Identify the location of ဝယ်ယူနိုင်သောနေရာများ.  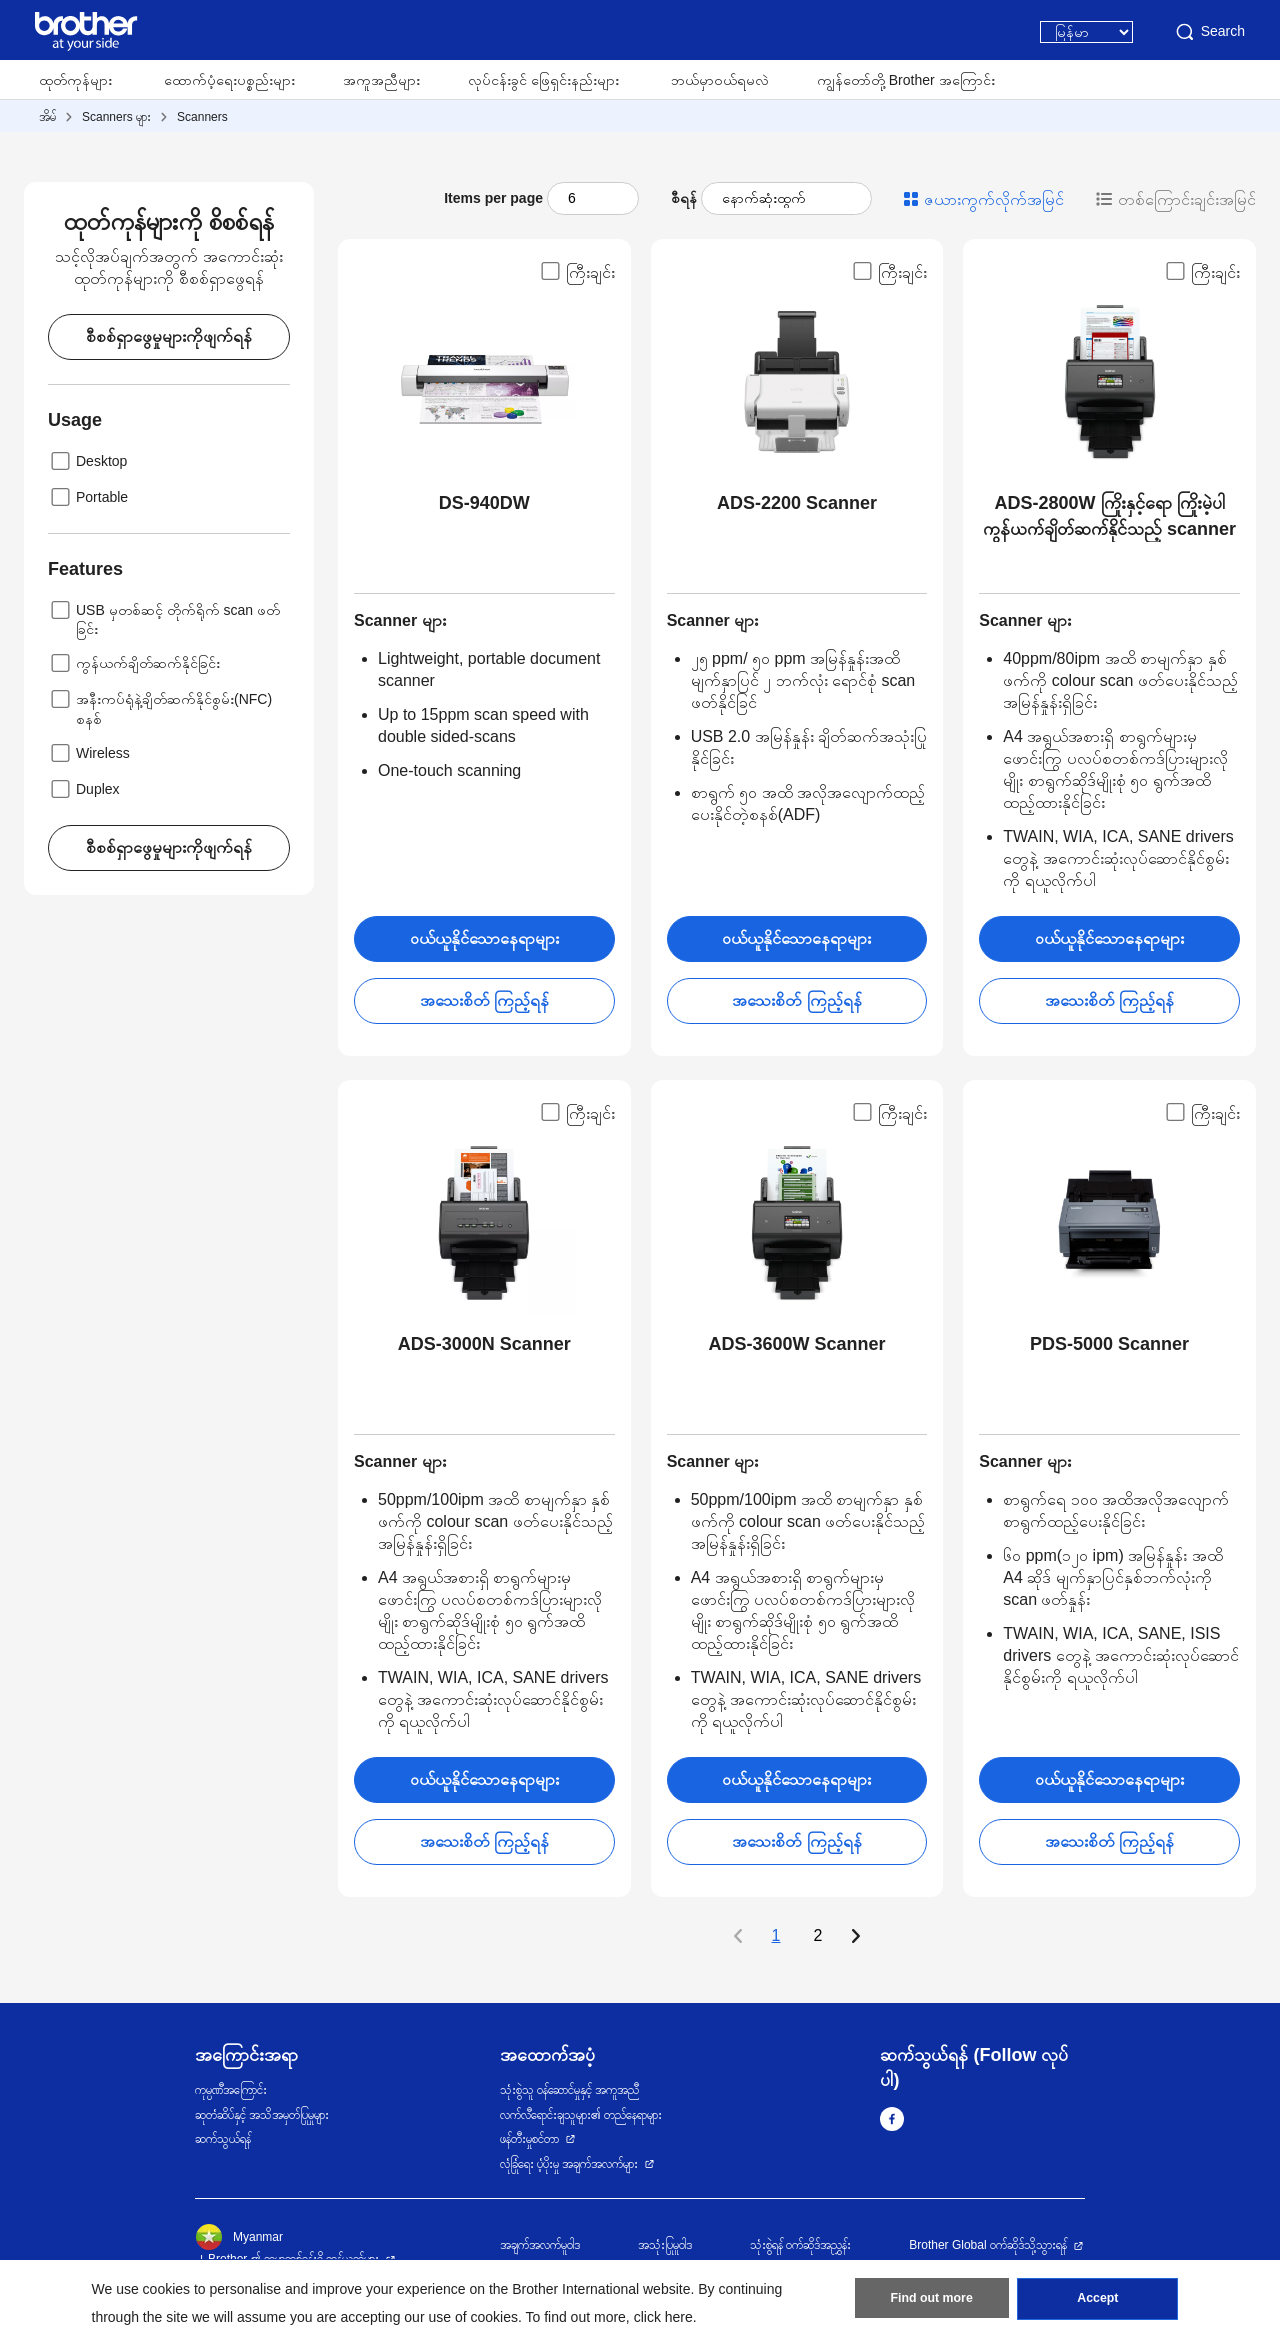
(484, 938).